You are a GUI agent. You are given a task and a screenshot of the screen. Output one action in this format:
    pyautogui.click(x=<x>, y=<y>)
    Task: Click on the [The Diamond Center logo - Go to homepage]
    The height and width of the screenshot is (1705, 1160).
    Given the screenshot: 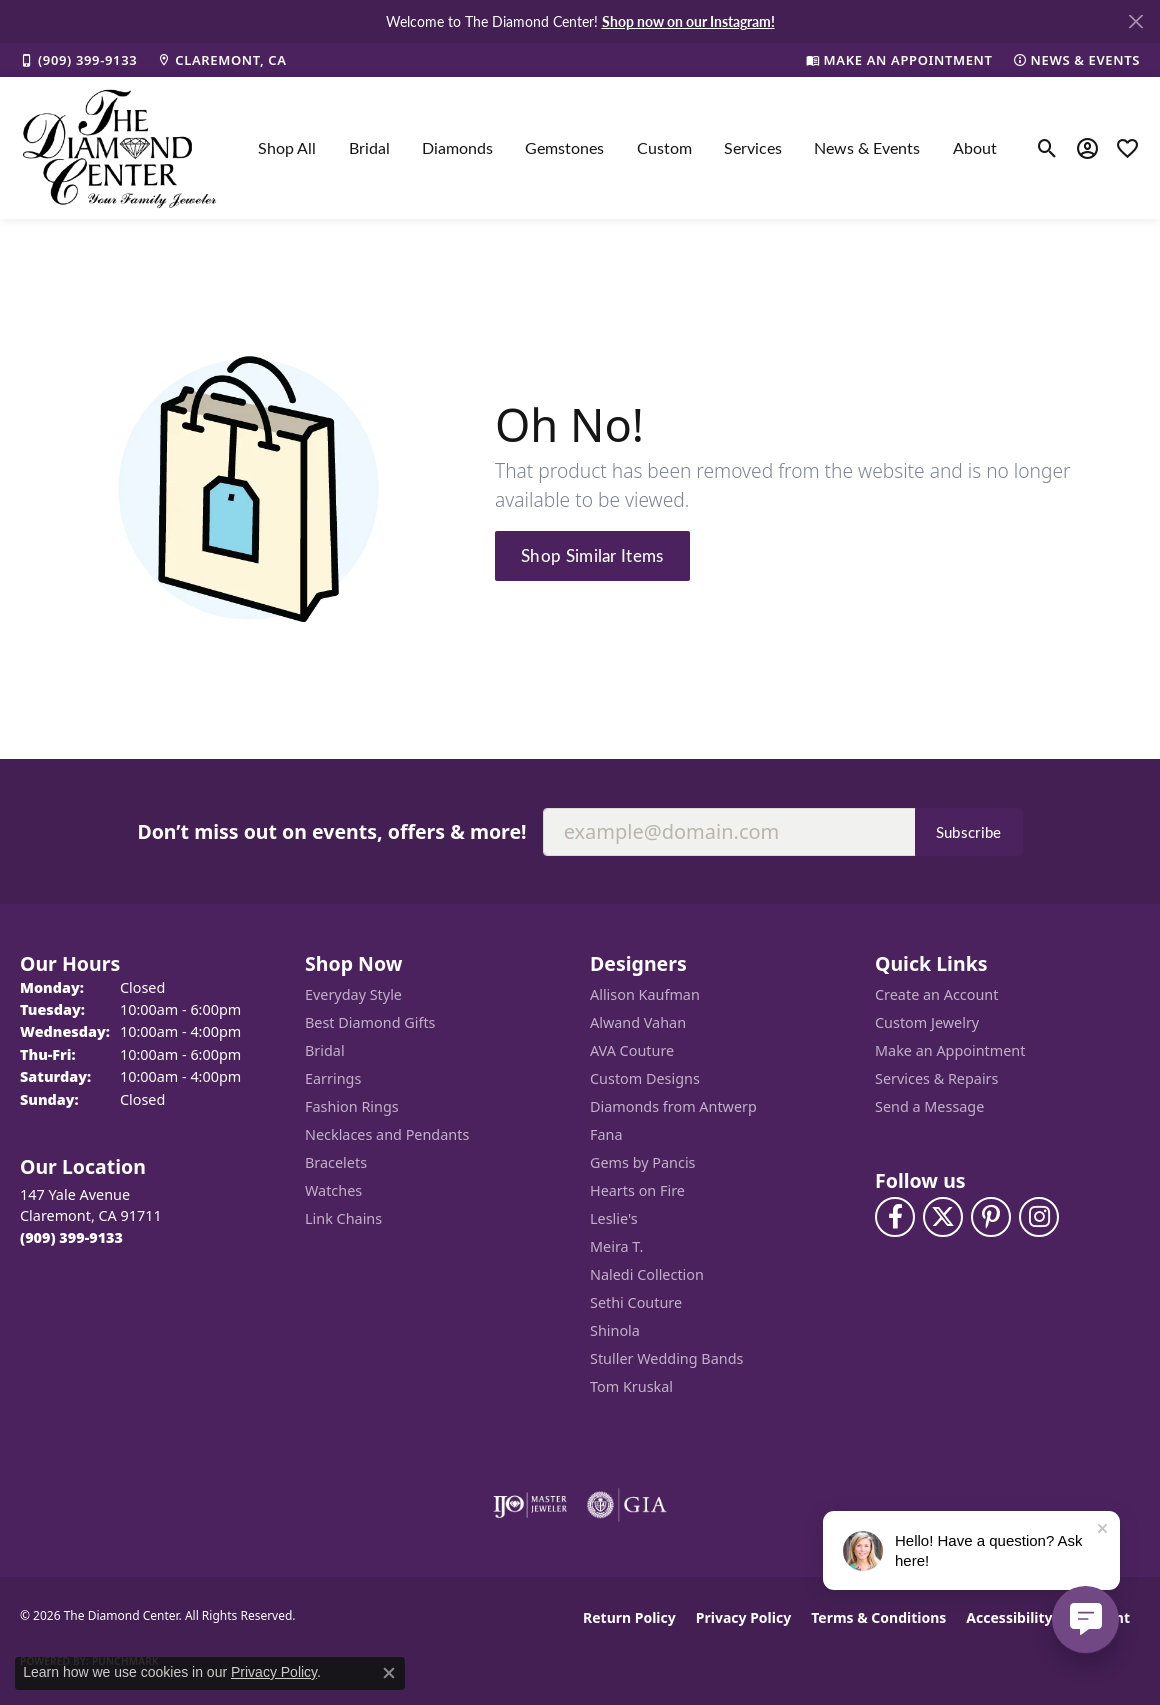 What is the action you would take?
    pyautogui.click(x=120, y=148)
    